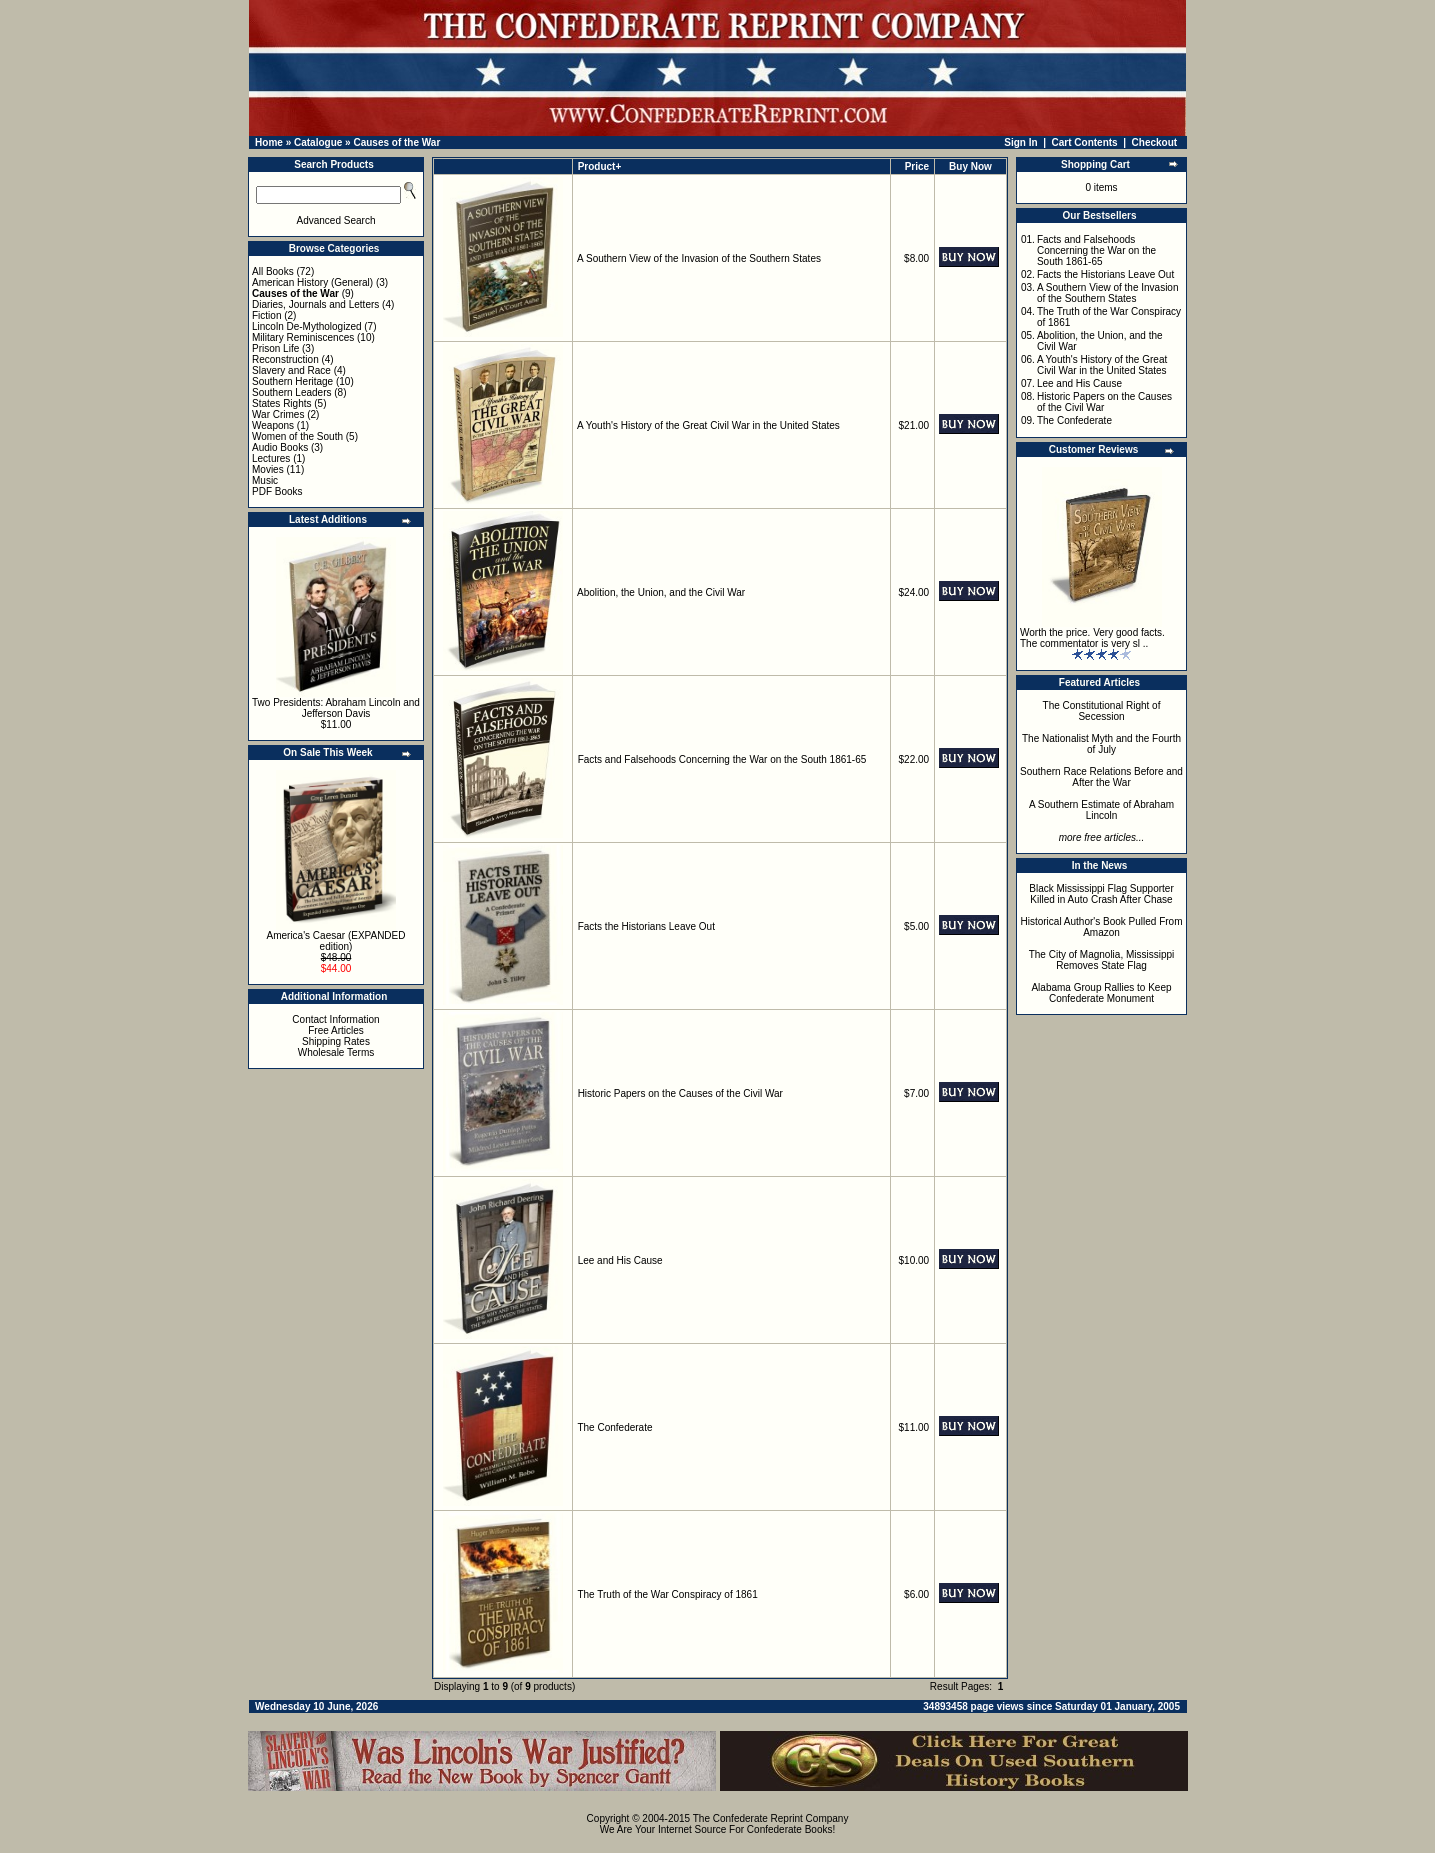 The image size is (1435, 1853). What do you see at coordinates (312, 282) in the screenshot?
I see `American History (General)` at bounding box center [312, 282].